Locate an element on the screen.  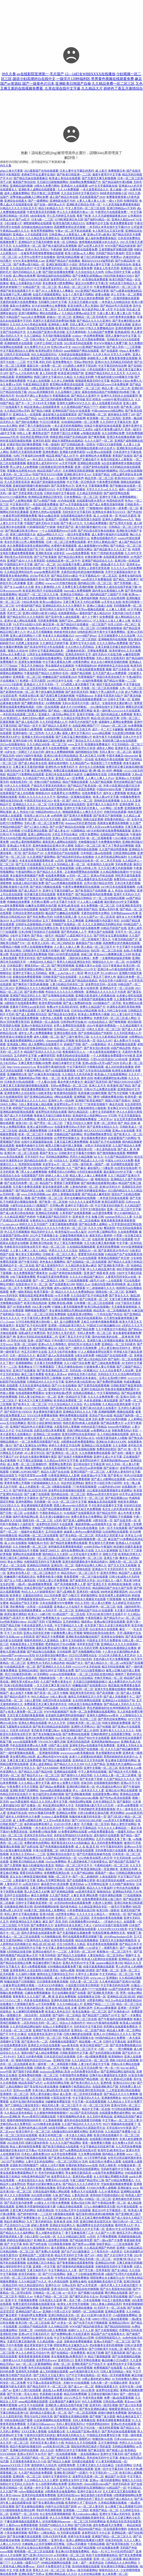
午夜性视频网站色多多 is located at coordinates (71, 2116).